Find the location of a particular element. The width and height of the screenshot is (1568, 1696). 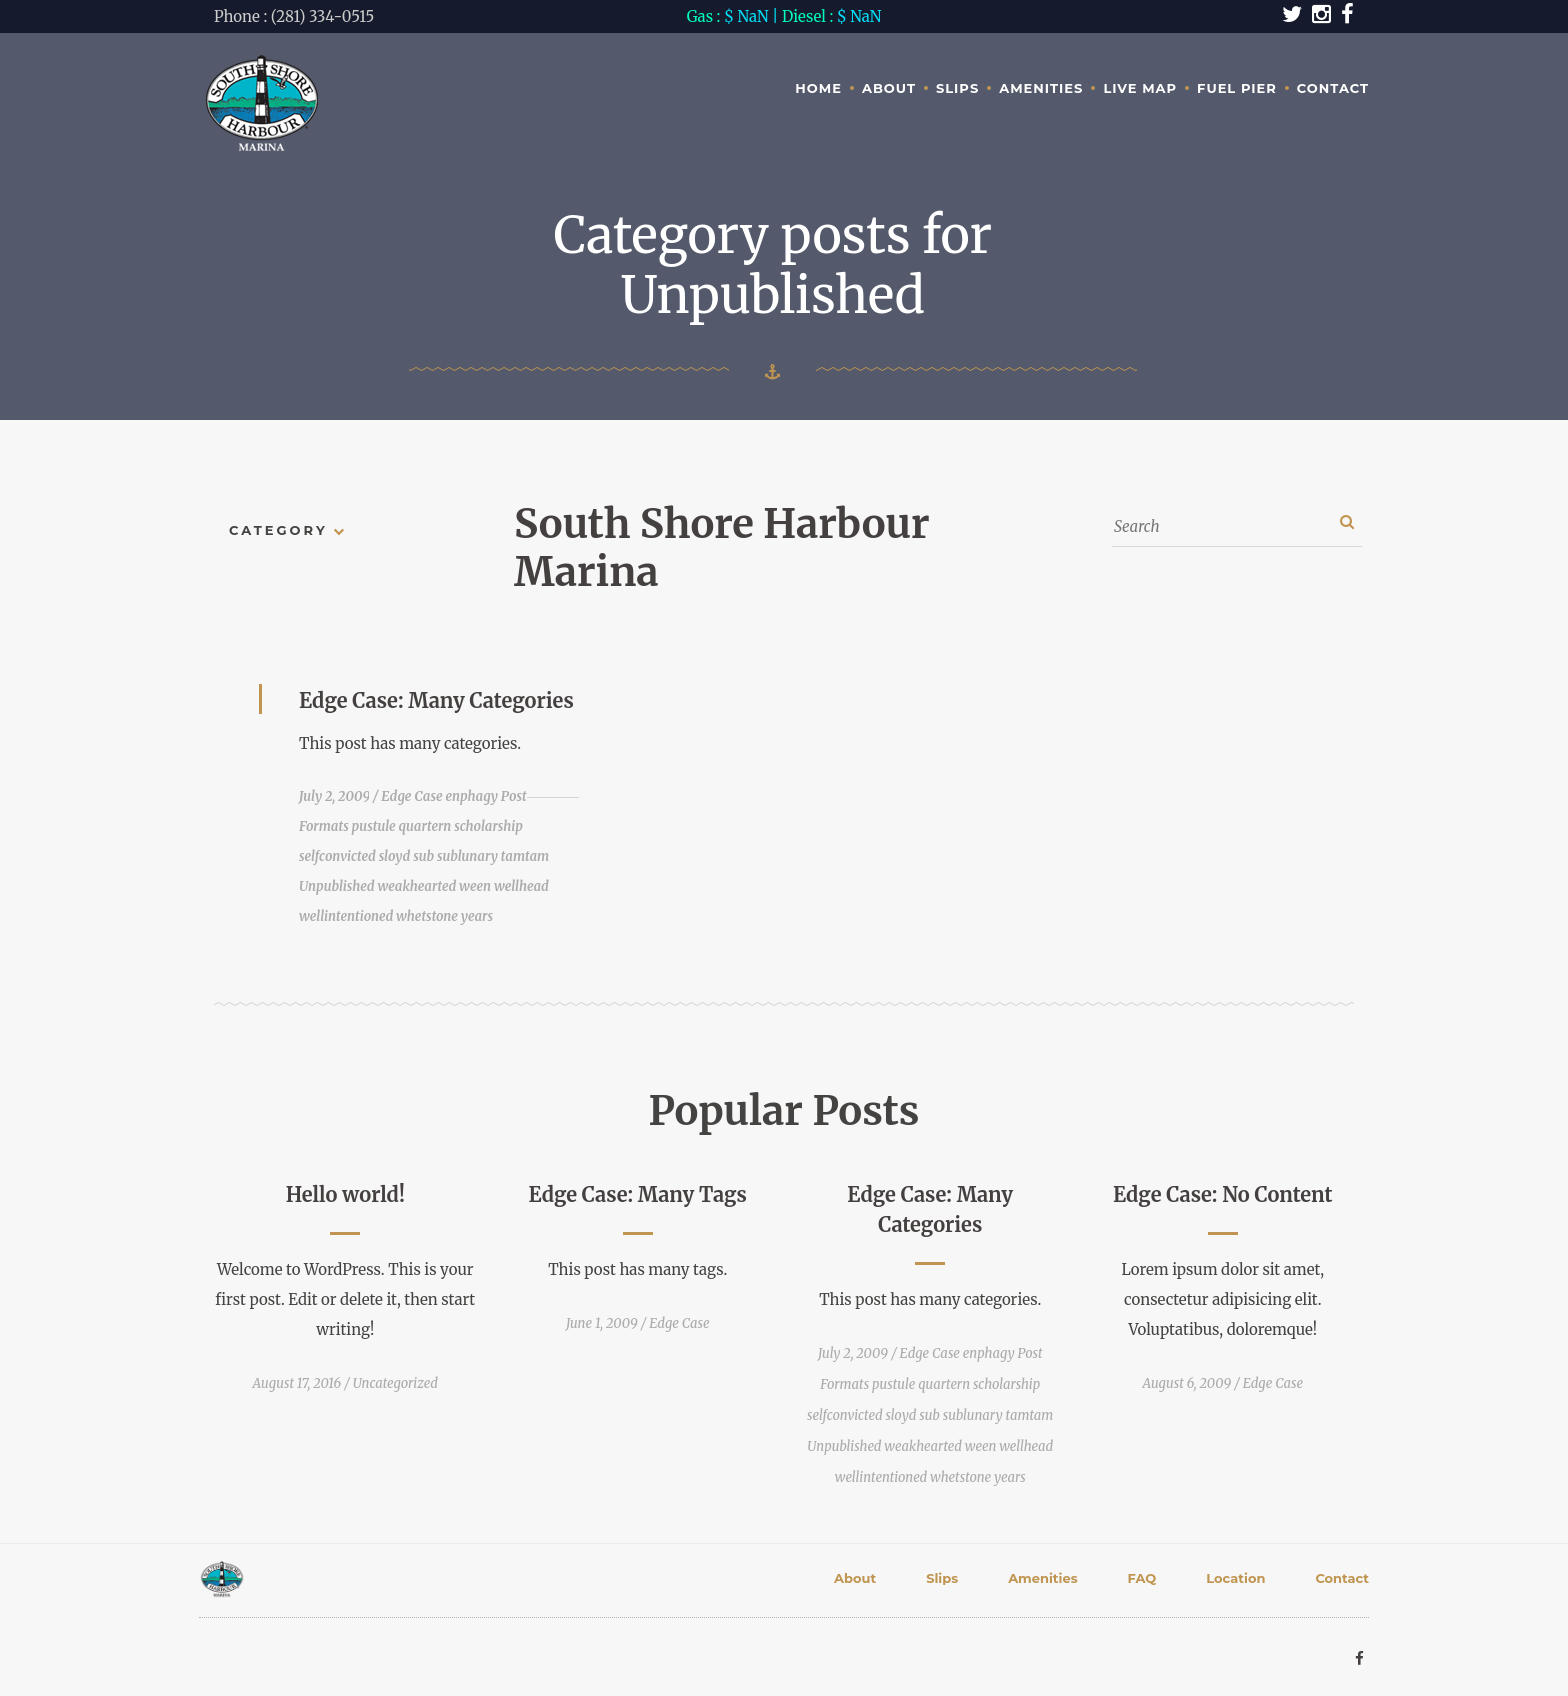

Live Map is located at coordinates (1140, 88).